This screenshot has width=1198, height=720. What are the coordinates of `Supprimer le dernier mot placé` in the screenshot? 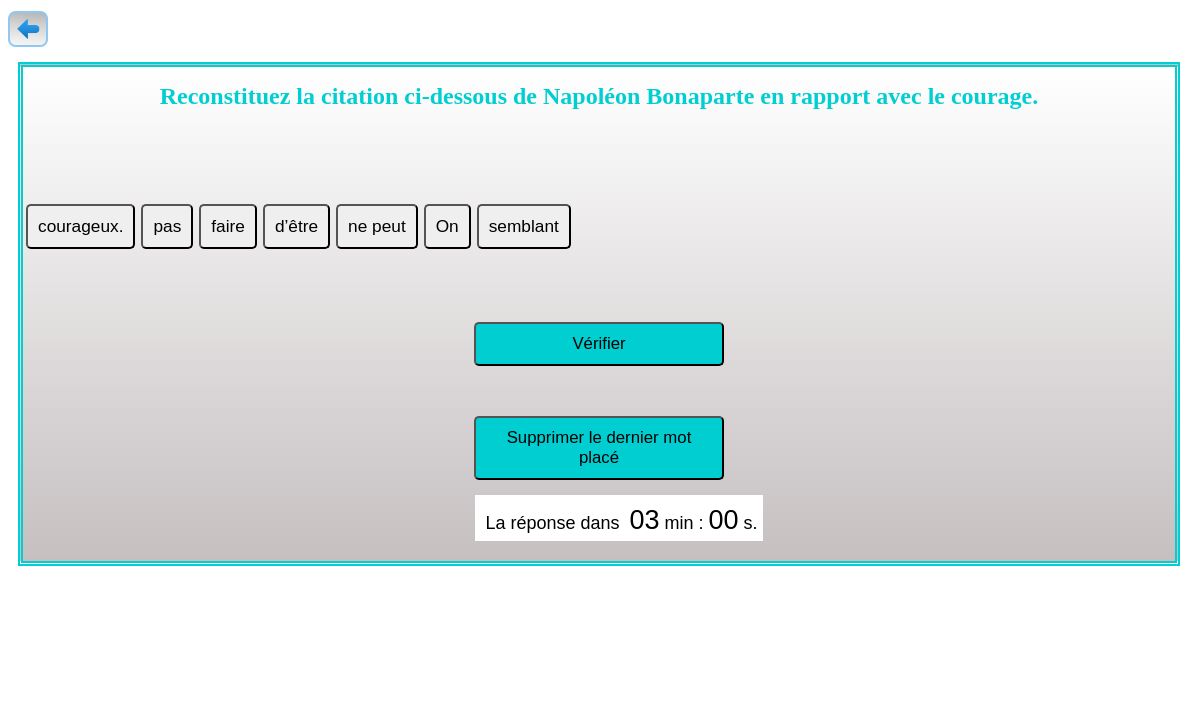 It's located at (599, 447).